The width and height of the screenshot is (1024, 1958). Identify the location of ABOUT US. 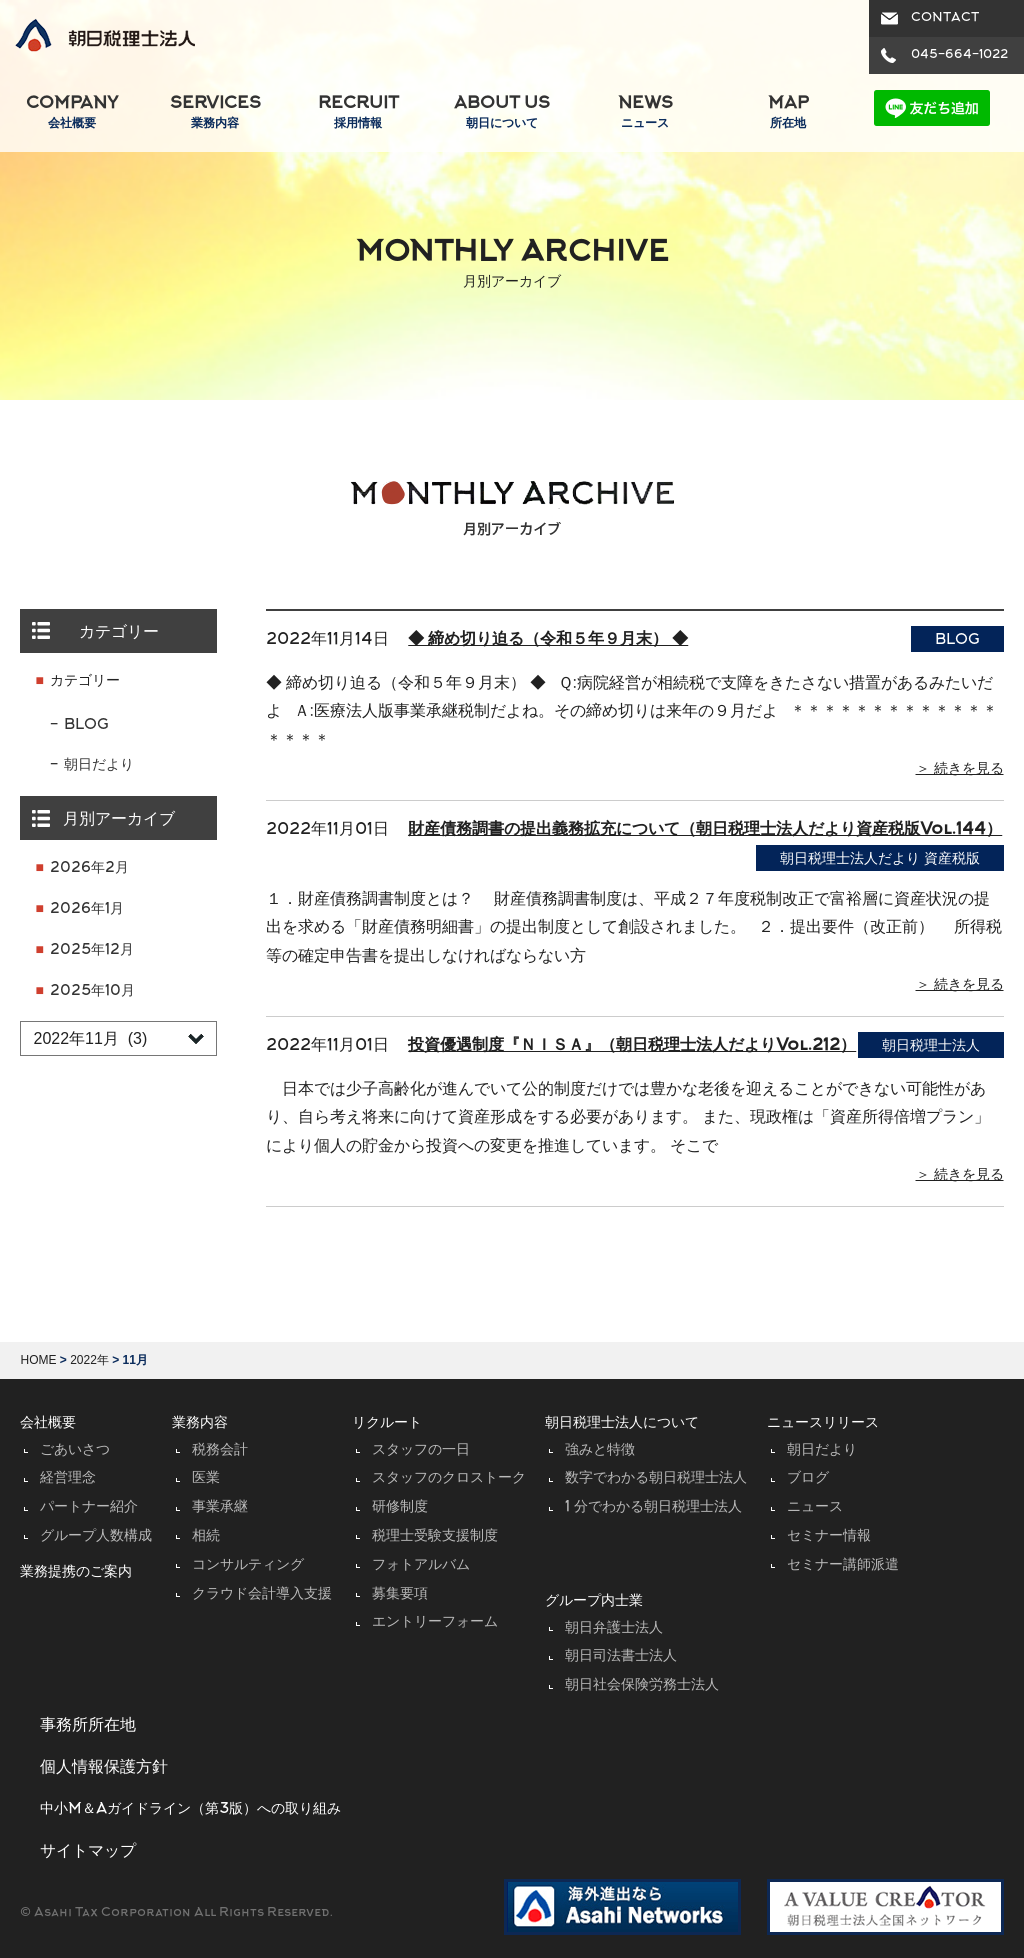
(501, 113).